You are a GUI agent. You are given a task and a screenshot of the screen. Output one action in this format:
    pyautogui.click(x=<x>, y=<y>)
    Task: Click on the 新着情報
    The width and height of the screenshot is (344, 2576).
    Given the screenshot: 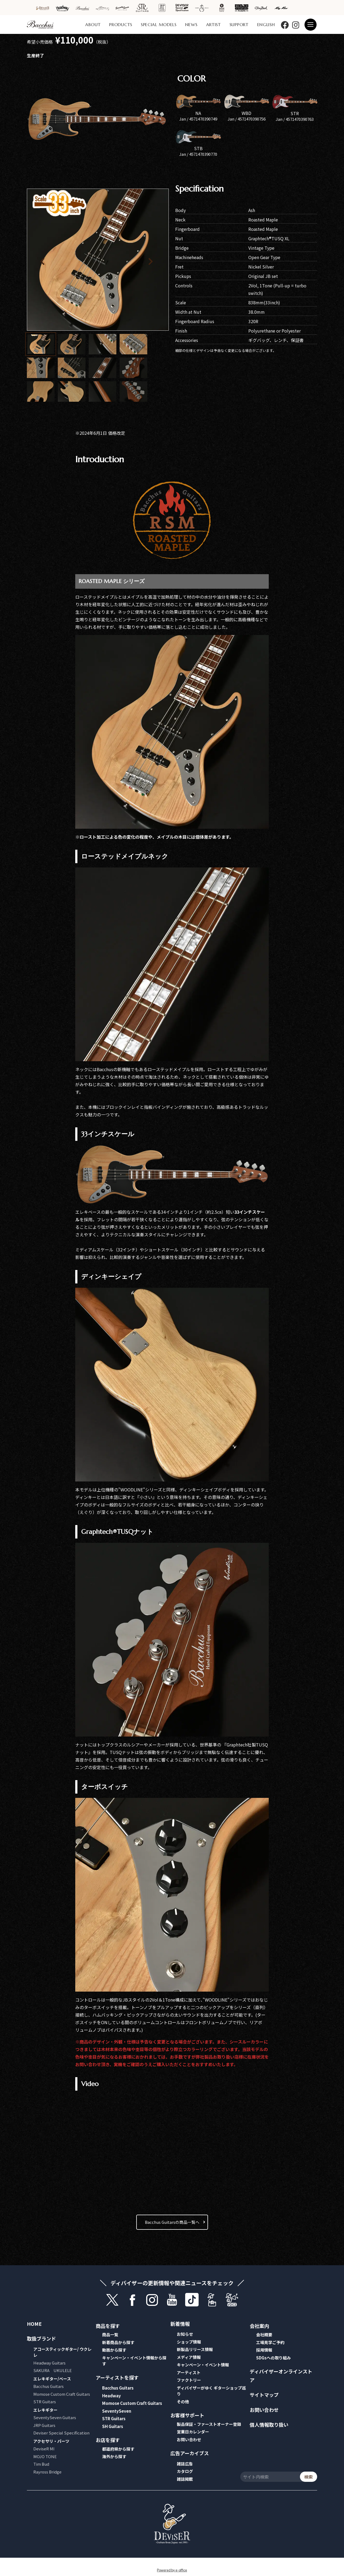 What is the action you would take?
    pyautogui.click(x=180, y=2323)
    